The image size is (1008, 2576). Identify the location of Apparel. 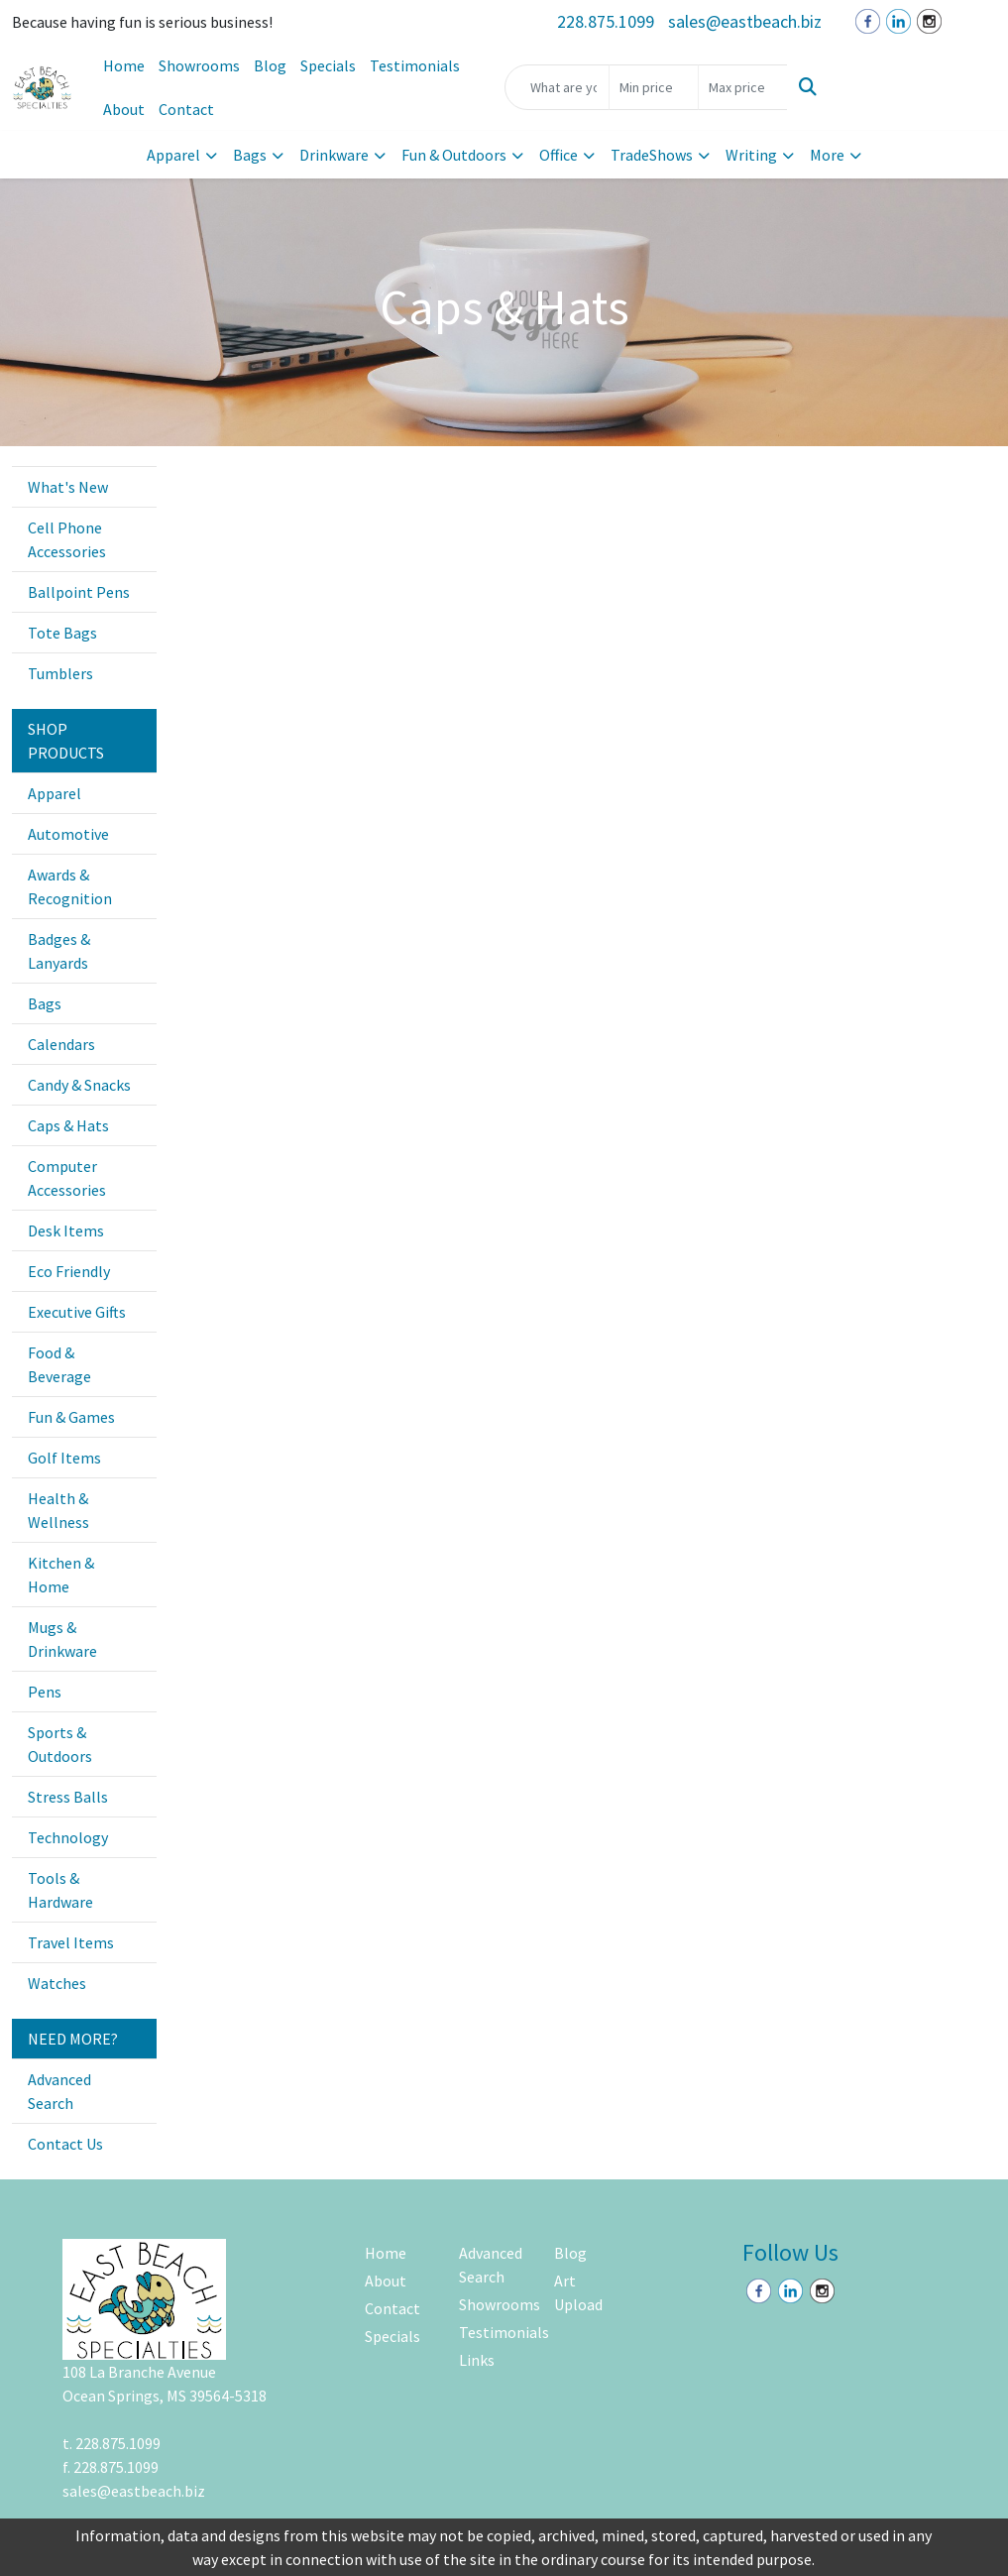
(173, 155).